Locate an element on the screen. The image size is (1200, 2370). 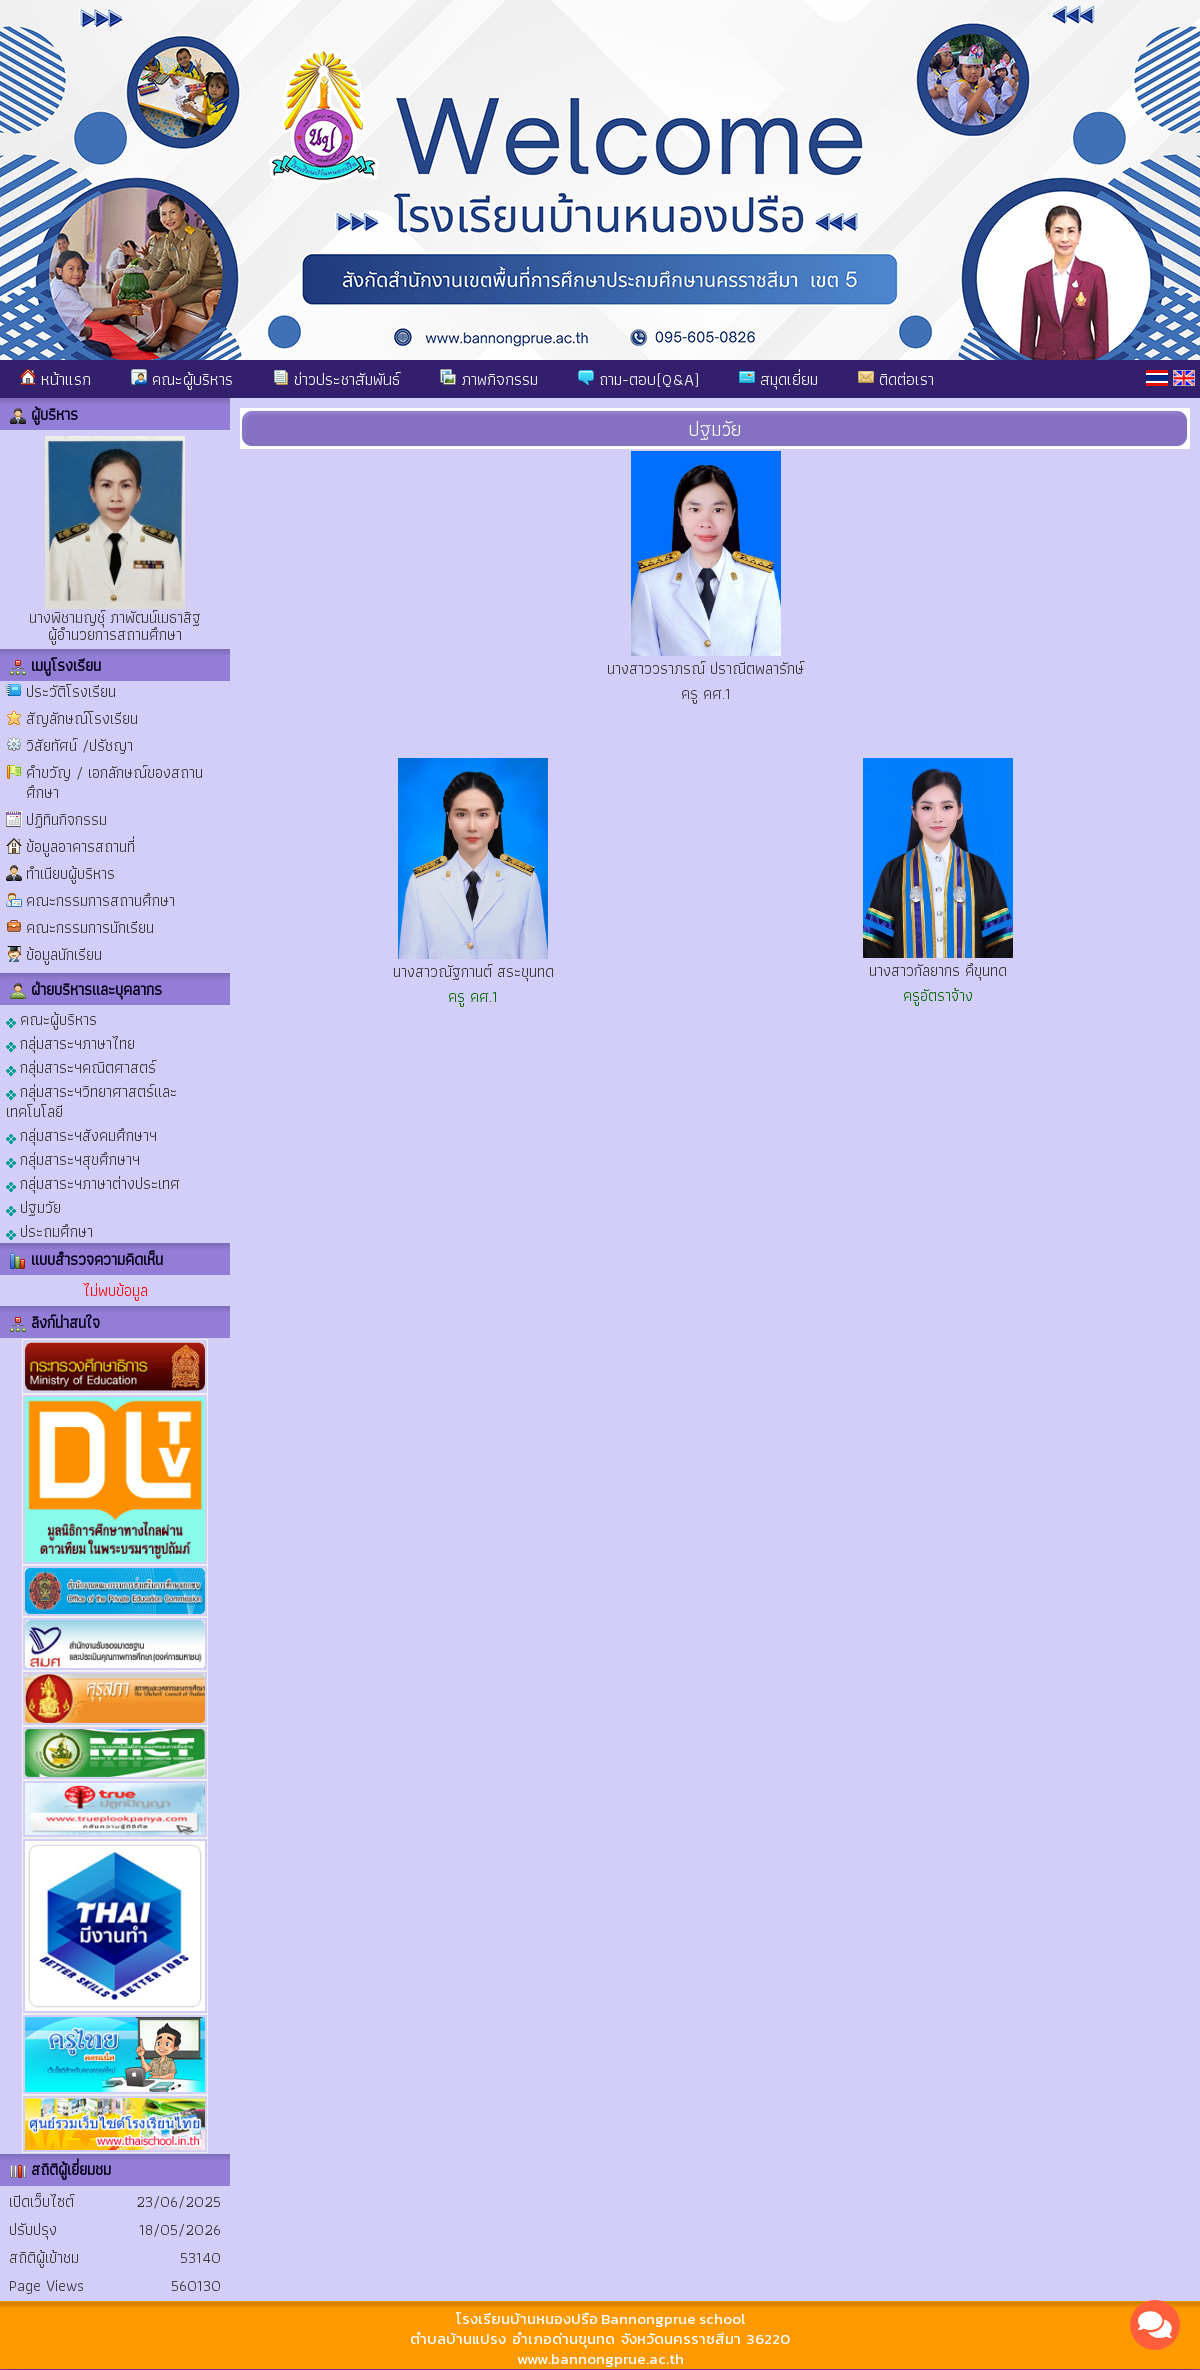
ประวัติโรงเรียน is located at coordinates (71, 691).